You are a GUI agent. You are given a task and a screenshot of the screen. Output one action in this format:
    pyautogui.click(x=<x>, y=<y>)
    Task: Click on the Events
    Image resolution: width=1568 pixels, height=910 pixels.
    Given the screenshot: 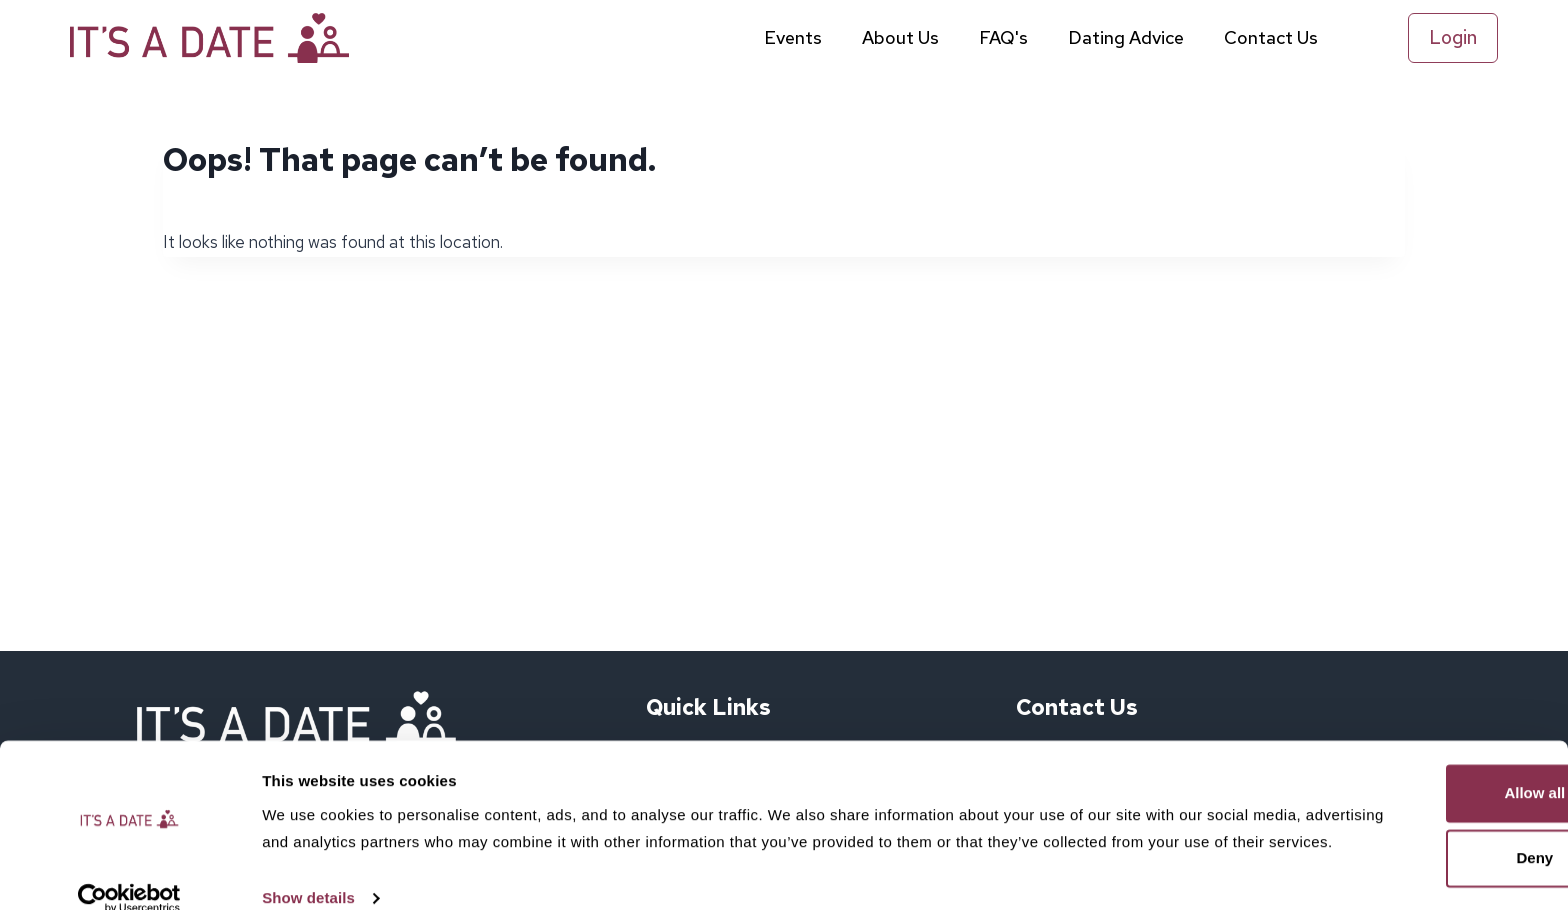 What is the action you would take?
    pyautogui.click(x=793, y=37)
    